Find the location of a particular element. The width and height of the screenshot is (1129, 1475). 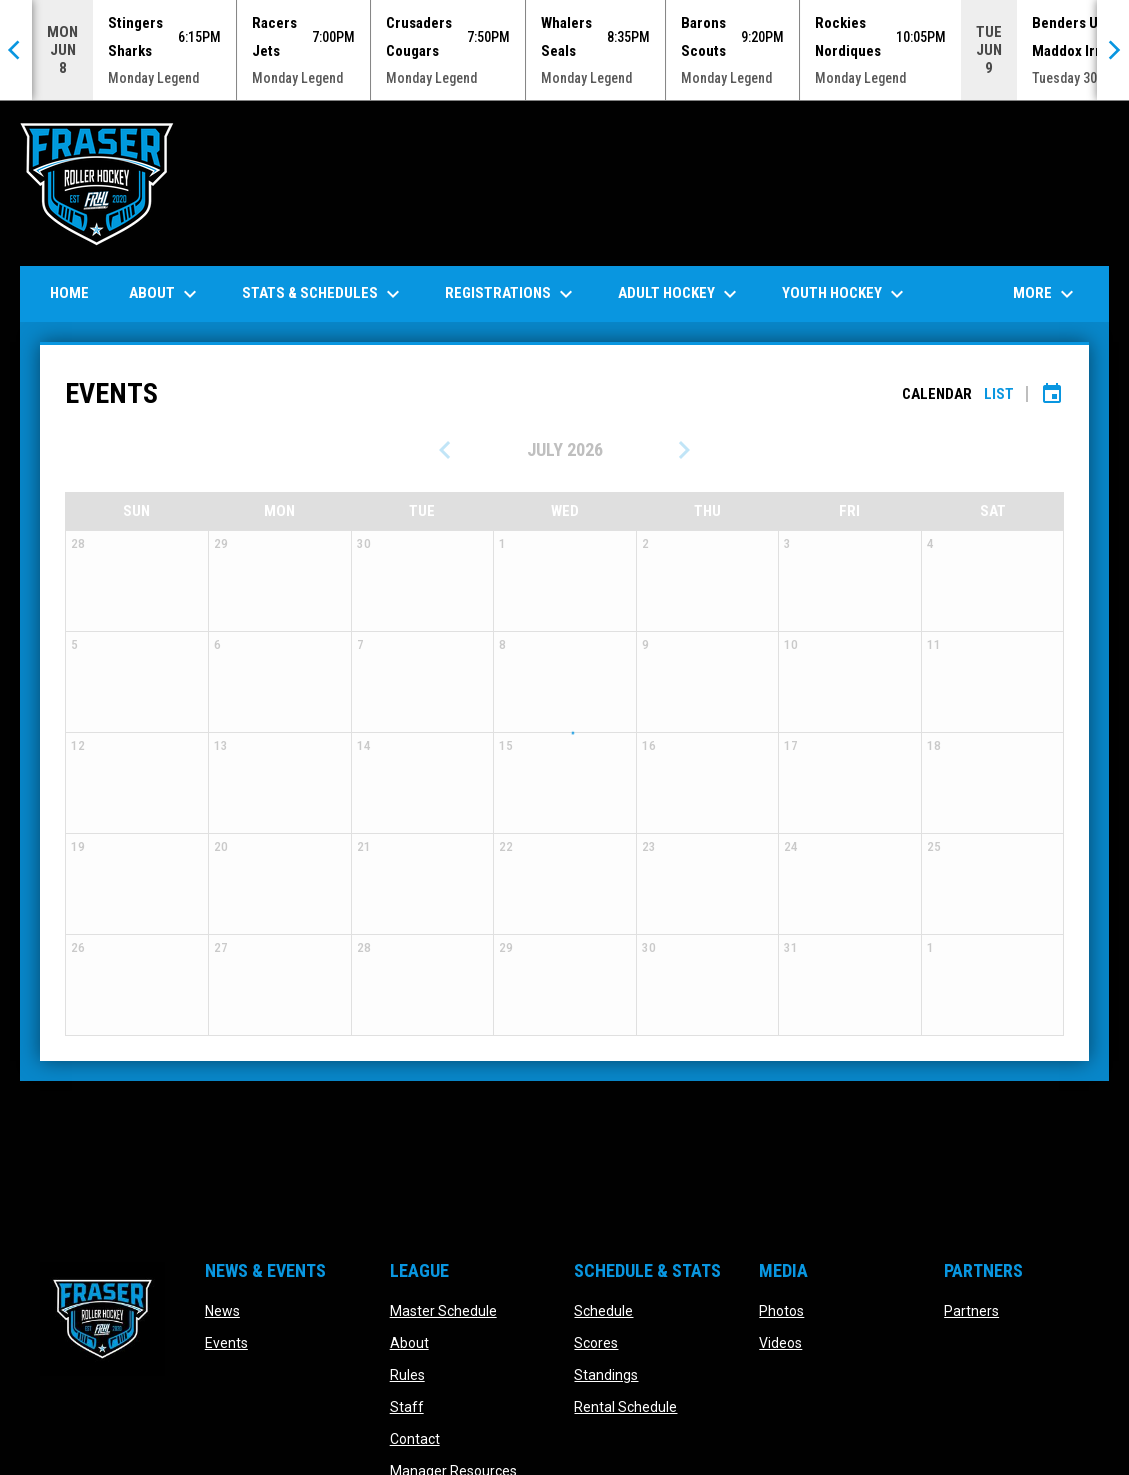

About [menuitem] is located at coordinates (165, 294).